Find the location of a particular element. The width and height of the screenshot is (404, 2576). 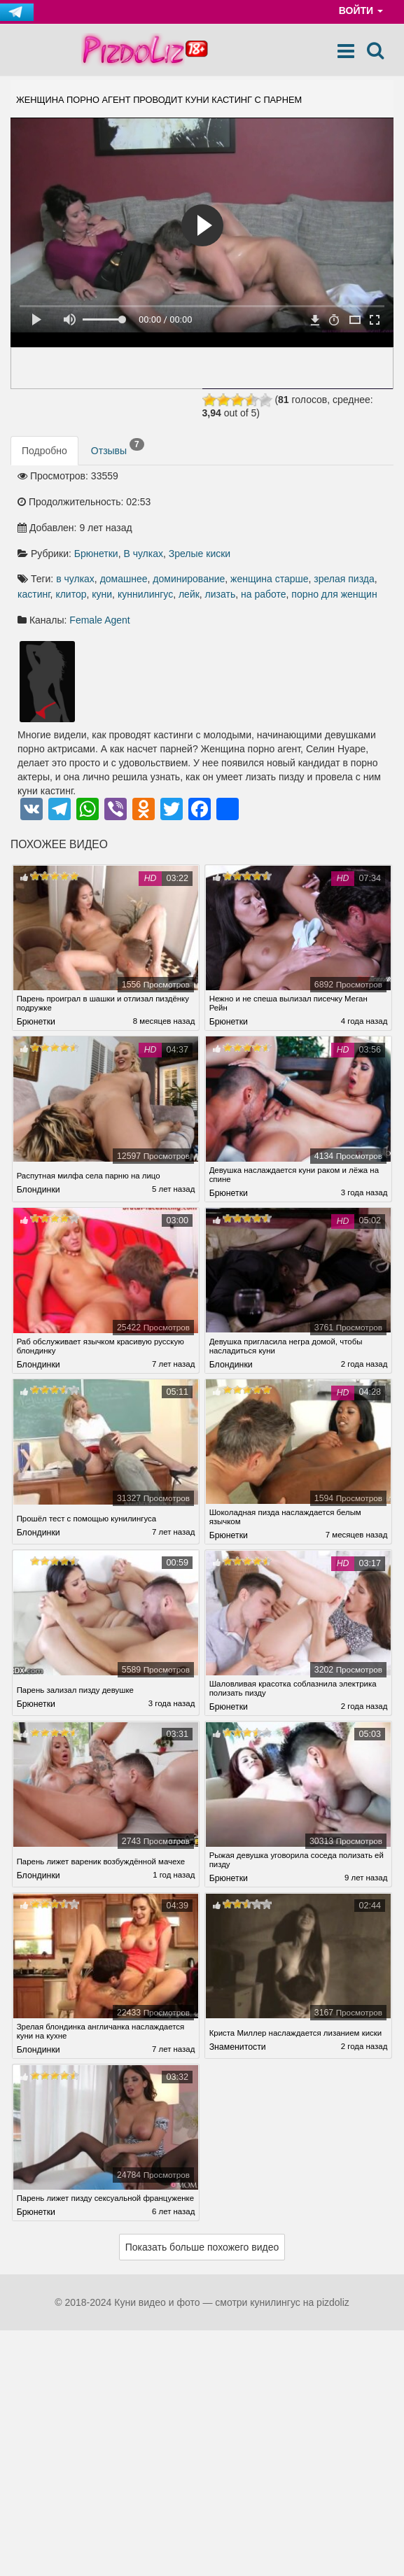

на работе is located at coordinates (263, 596).